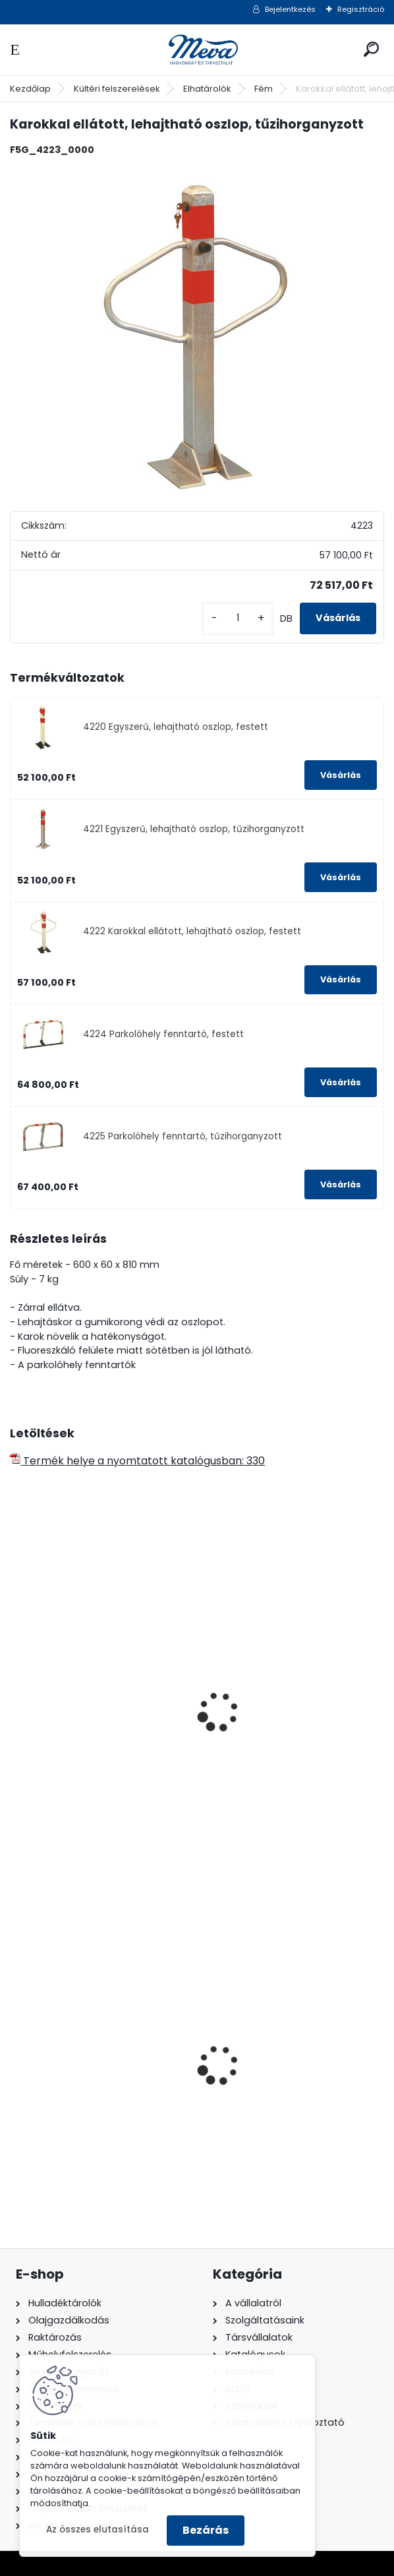 This screenshot has height=2576, width=394. I want to click on Az összes elutasítása, so click(97, 2529).